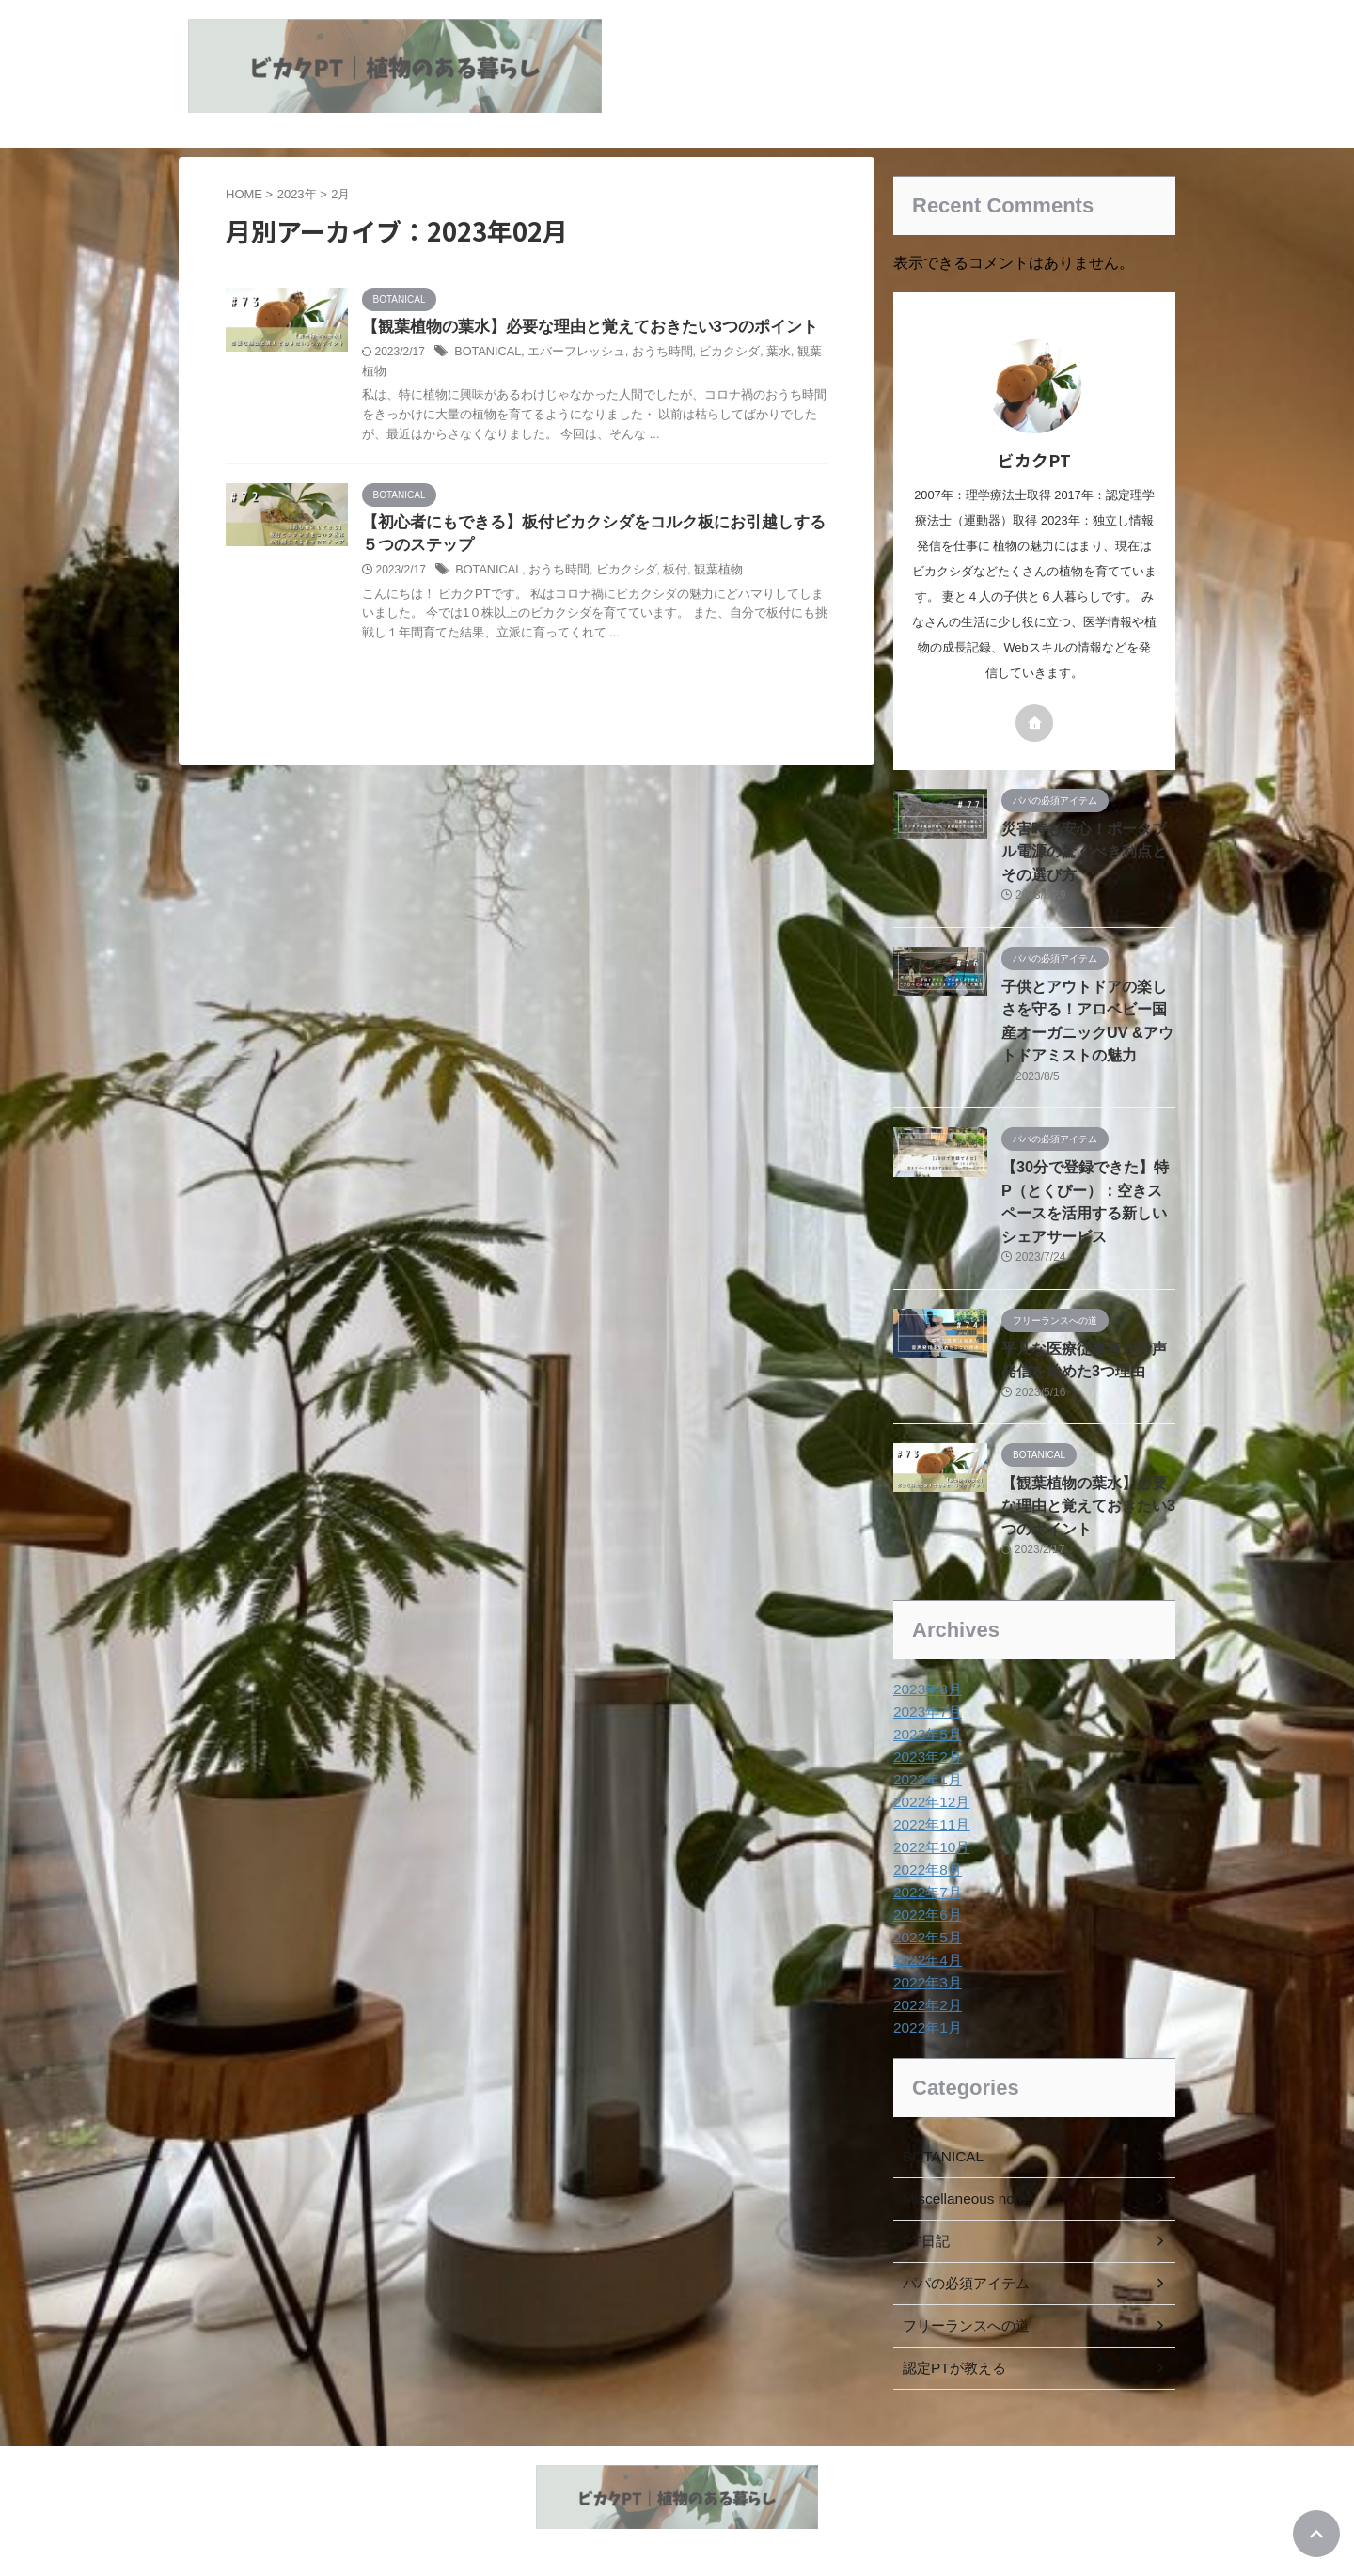 This screenshot has width=1354, height=2576. I want to click on 観葉植物, so click(468, 396).